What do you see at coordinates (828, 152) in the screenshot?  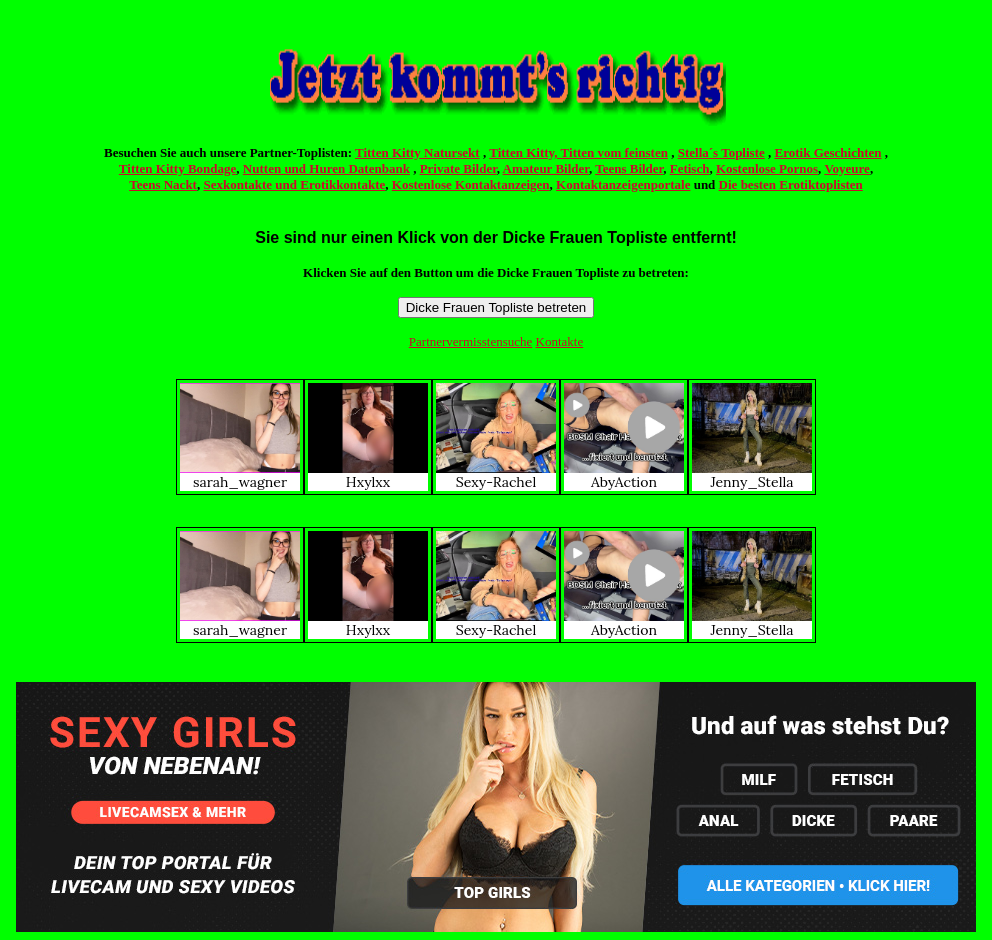 I see `Erotik Geschichten` at bounding box center [828, 152].